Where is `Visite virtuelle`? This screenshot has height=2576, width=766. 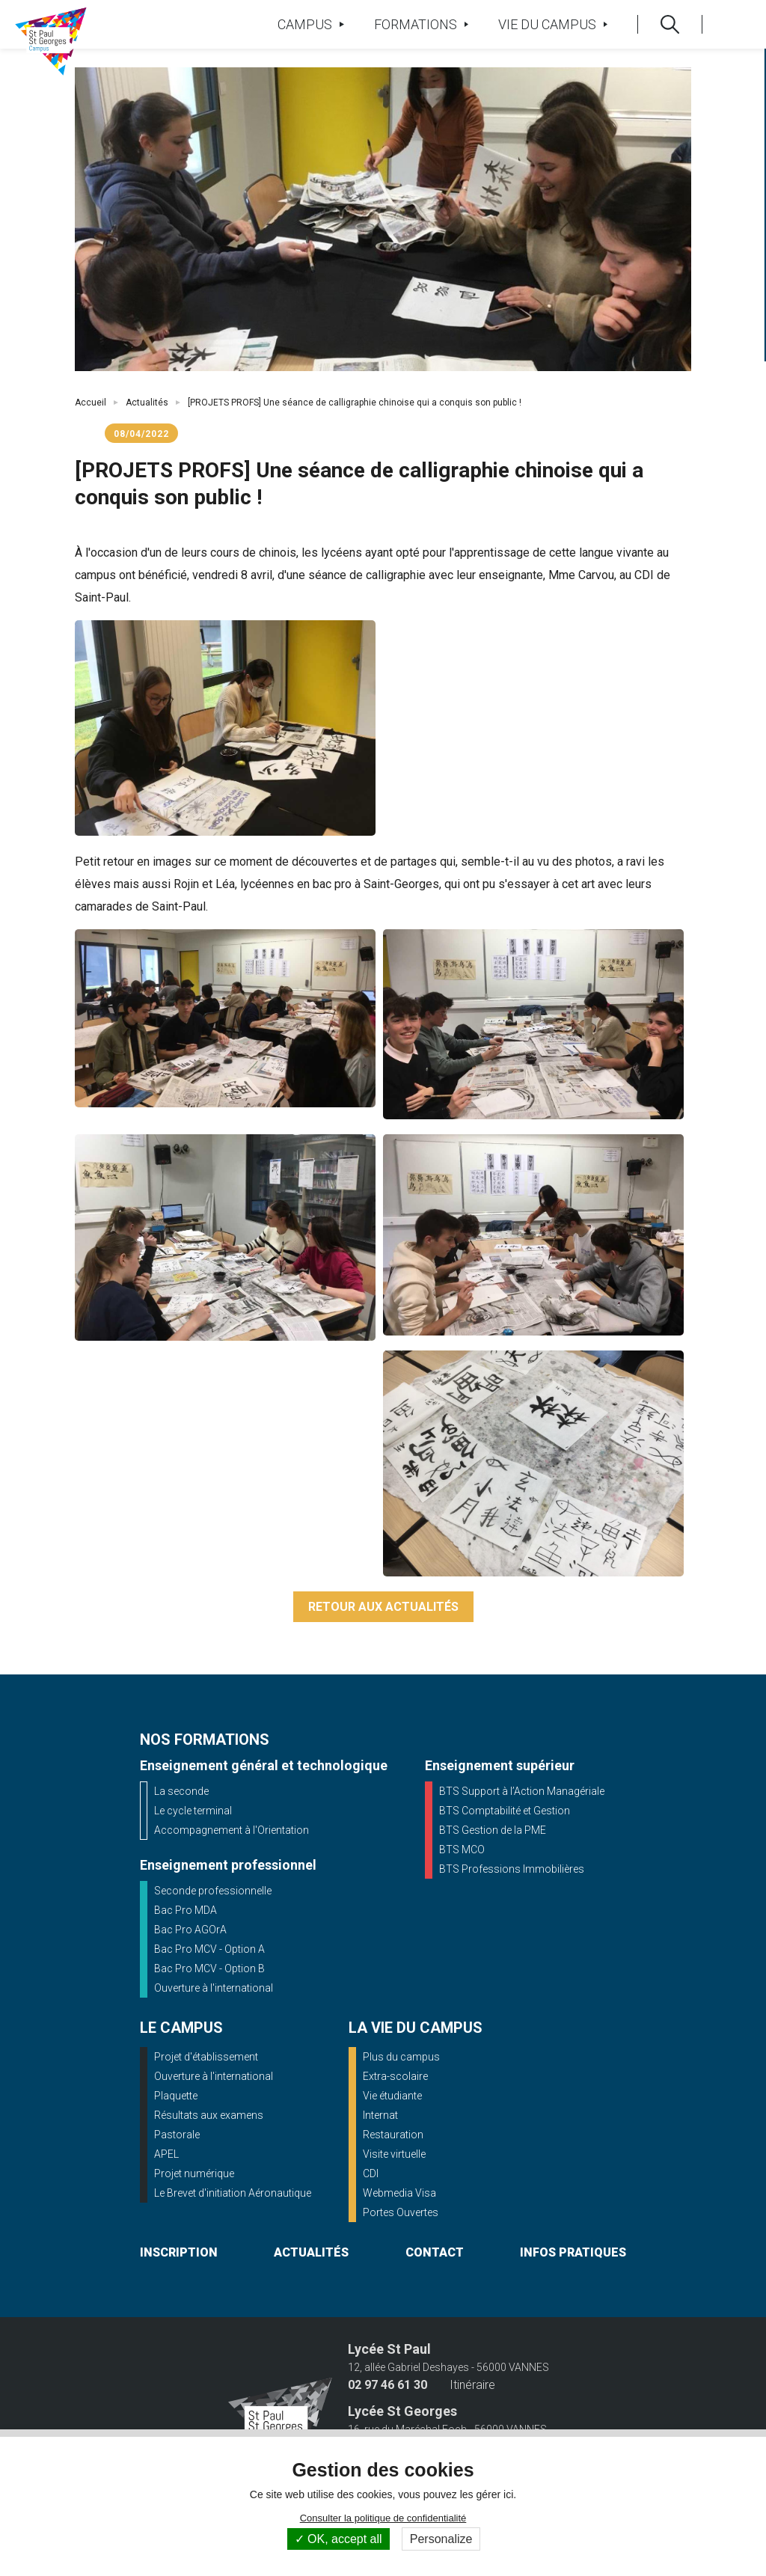 Visite virtuelle is located at coordinates (394, 2154).